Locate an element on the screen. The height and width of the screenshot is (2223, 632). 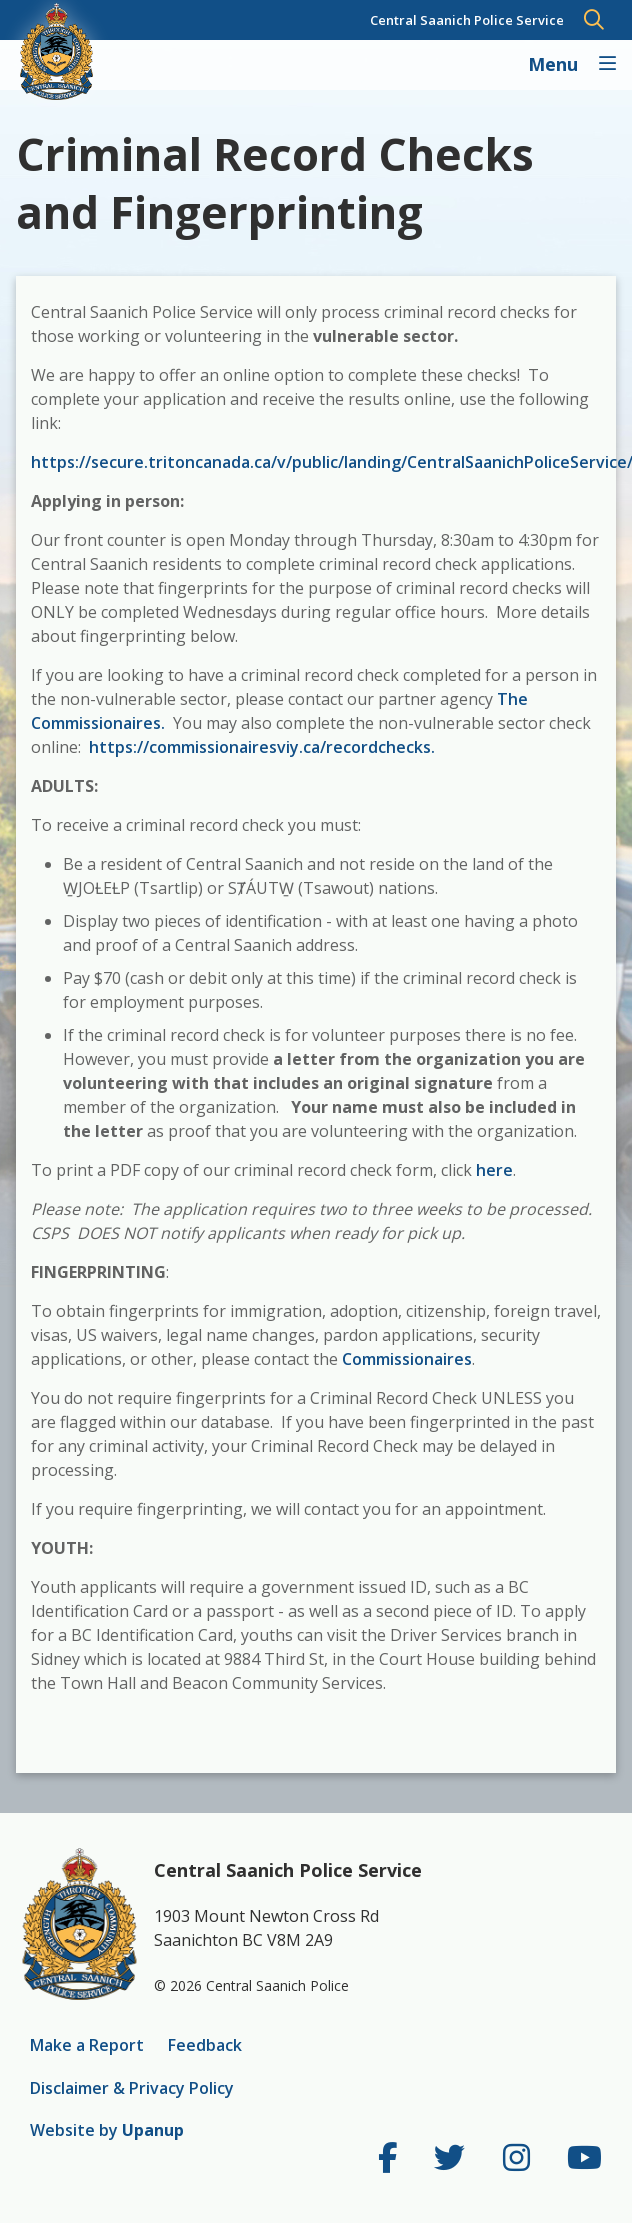
here is located at coordinates (494, 1170).